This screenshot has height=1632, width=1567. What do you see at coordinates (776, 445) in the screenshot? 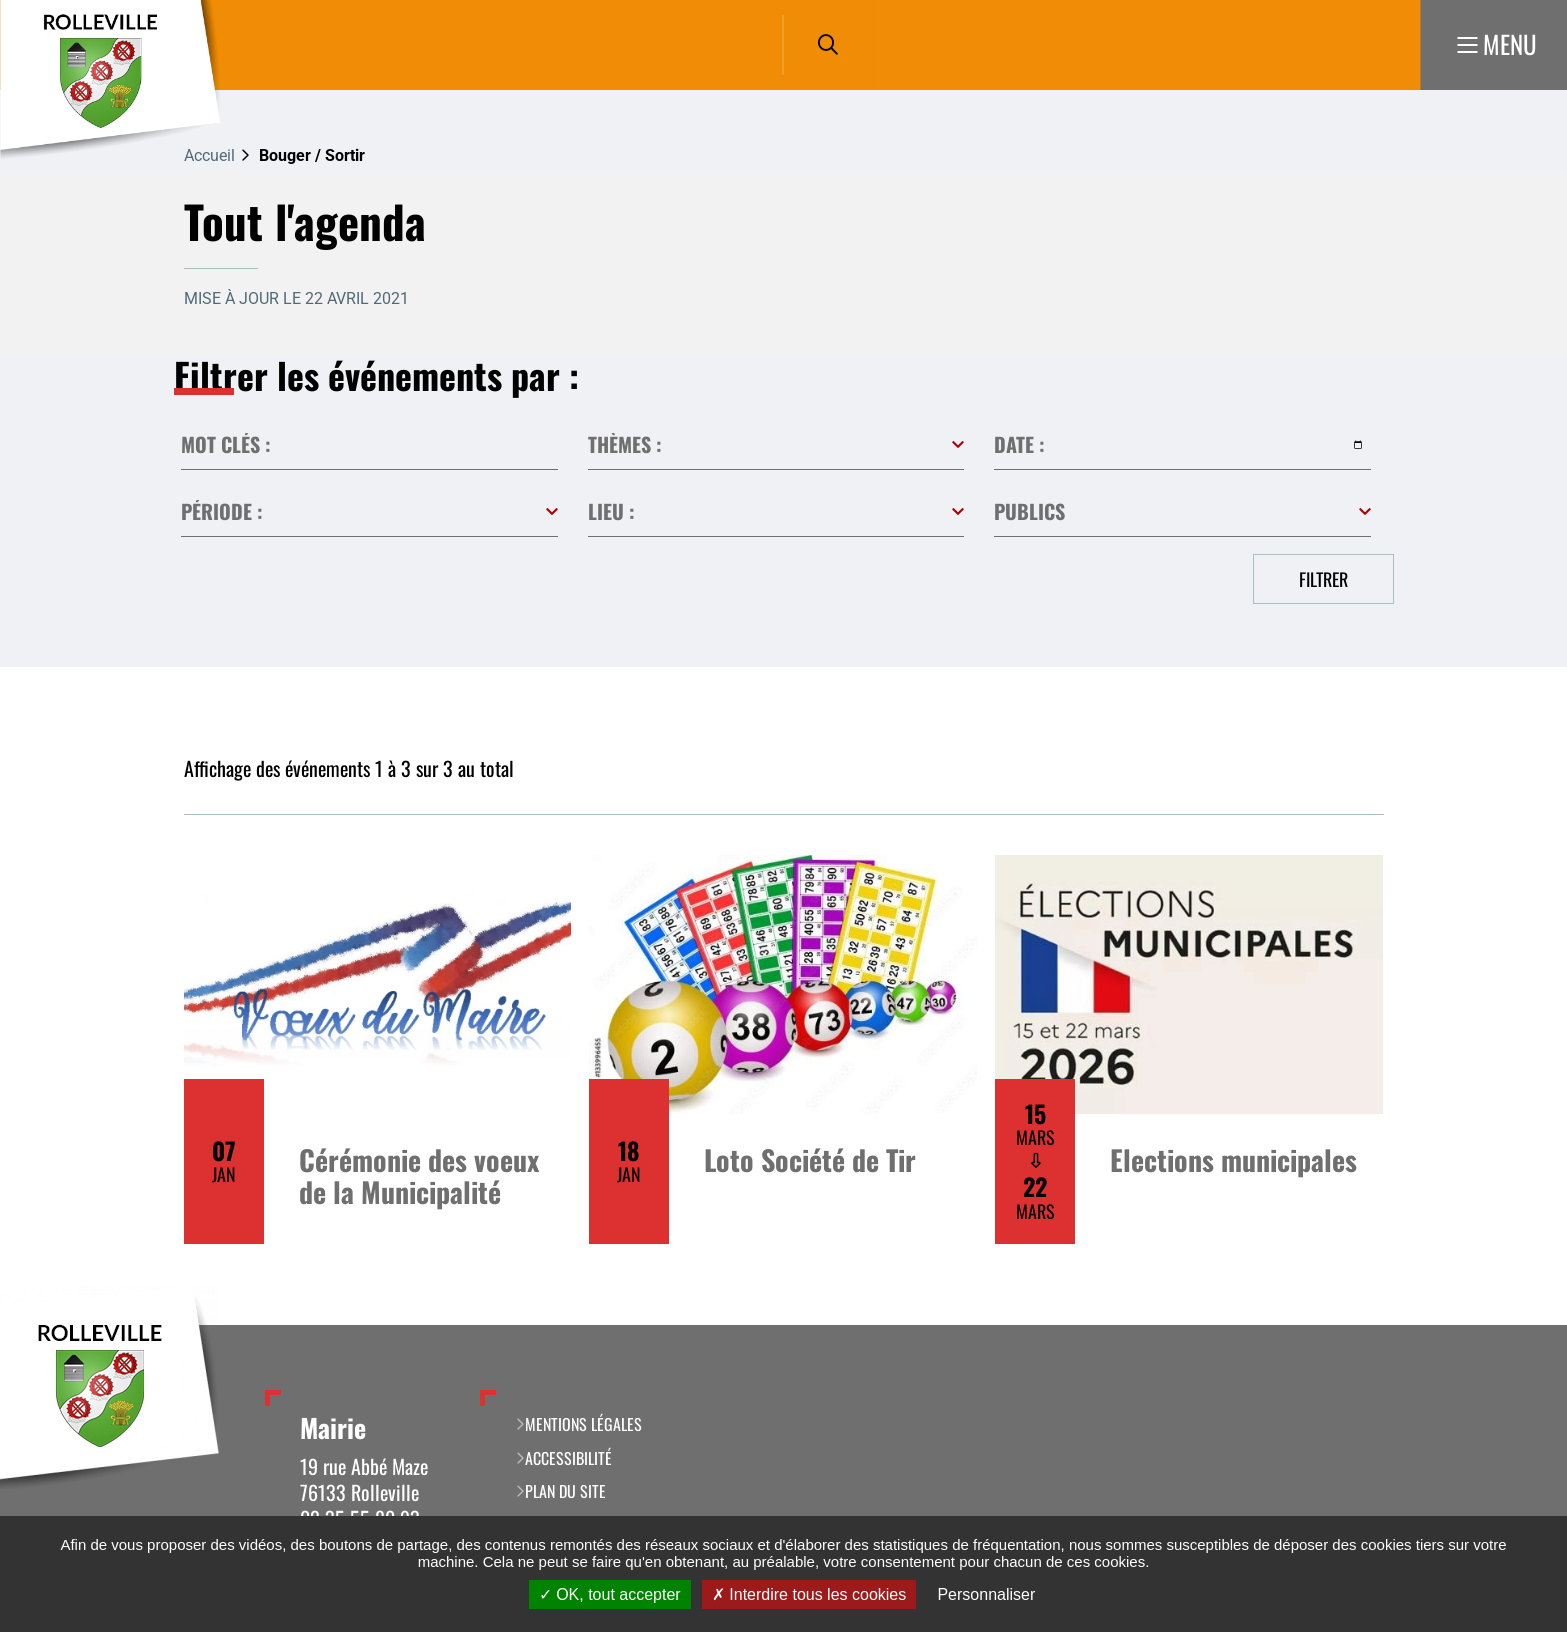
I see `Toutes les catégories` at bounding box center [776, 445].